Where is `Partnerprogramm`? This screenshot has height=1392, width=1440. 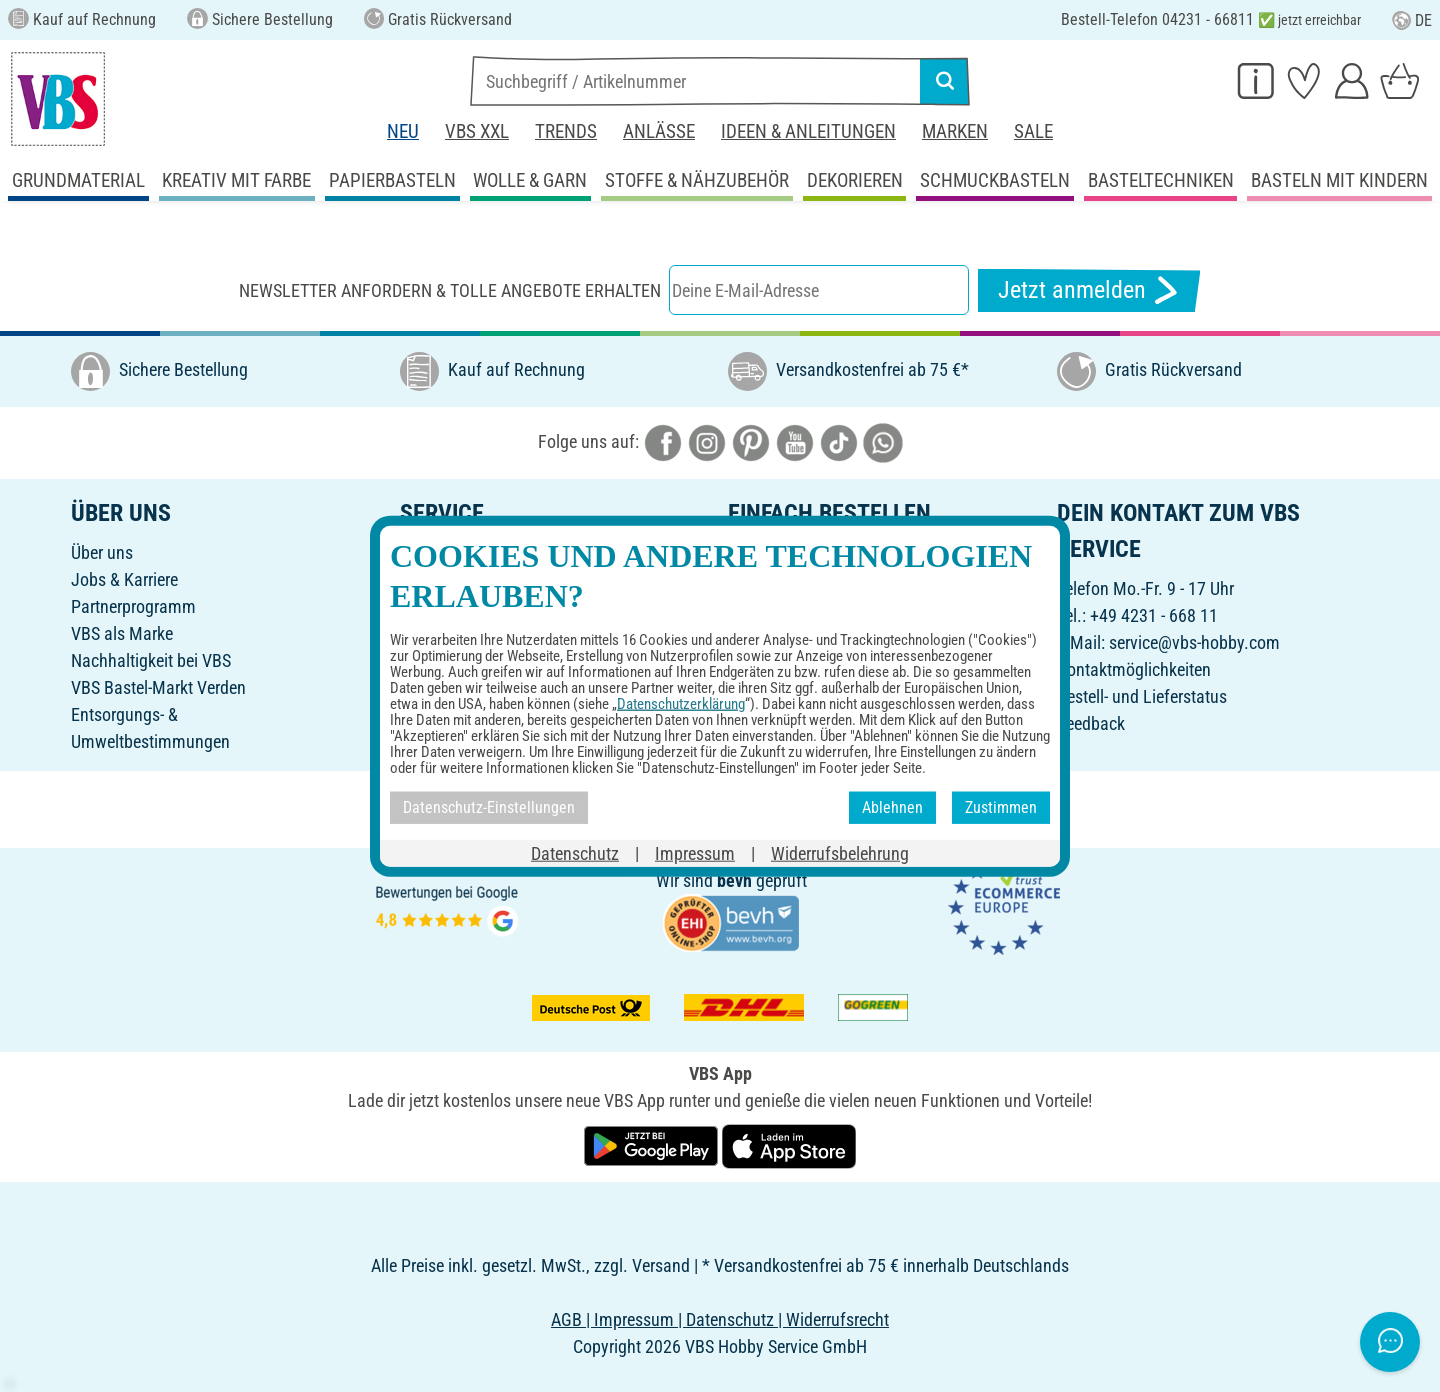 Partnerprogramm is located at coordinates (133, 606).